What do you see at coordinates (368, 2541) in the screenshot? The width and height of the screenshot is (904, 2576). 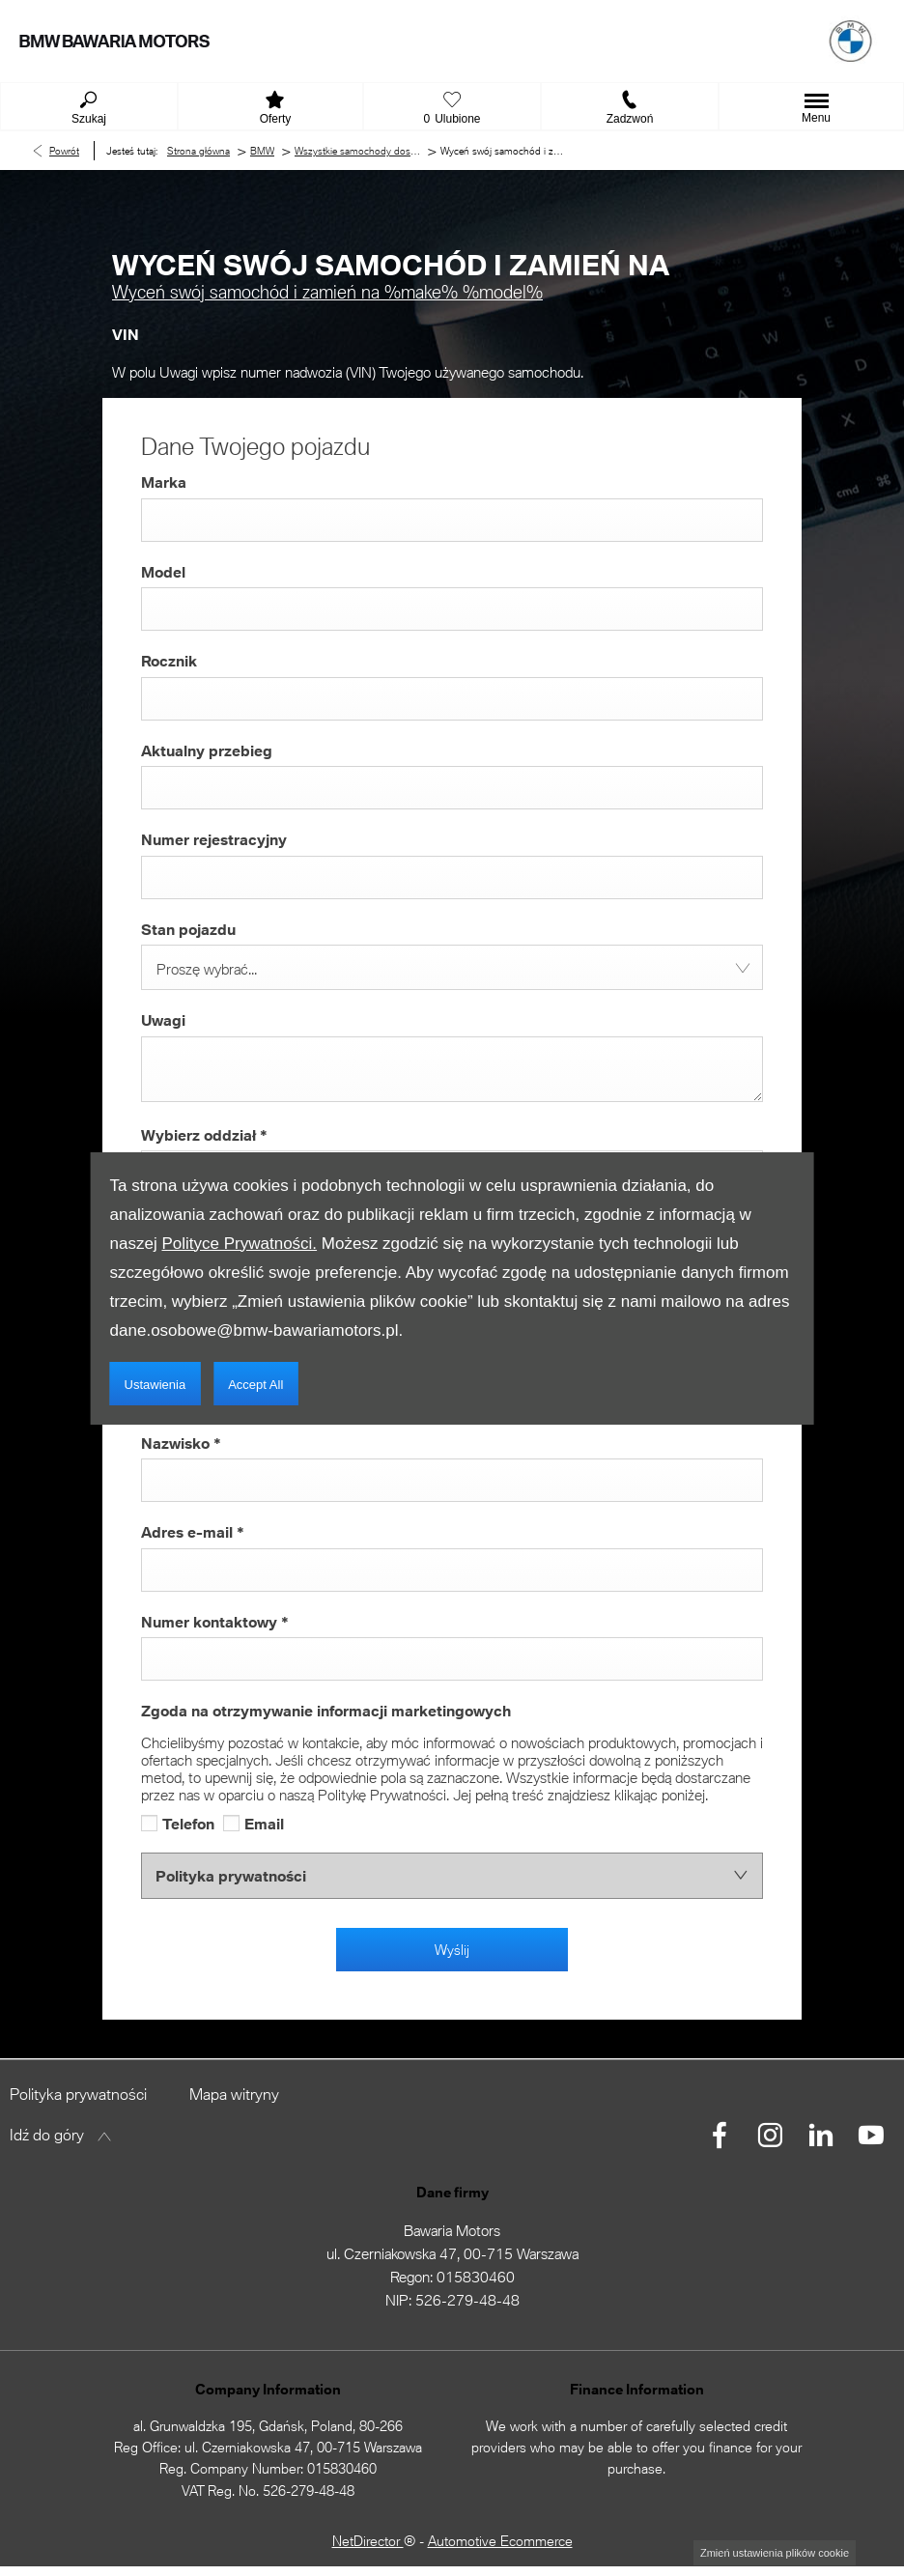 I see `NetDirector` at bounding box center [368, 2541].